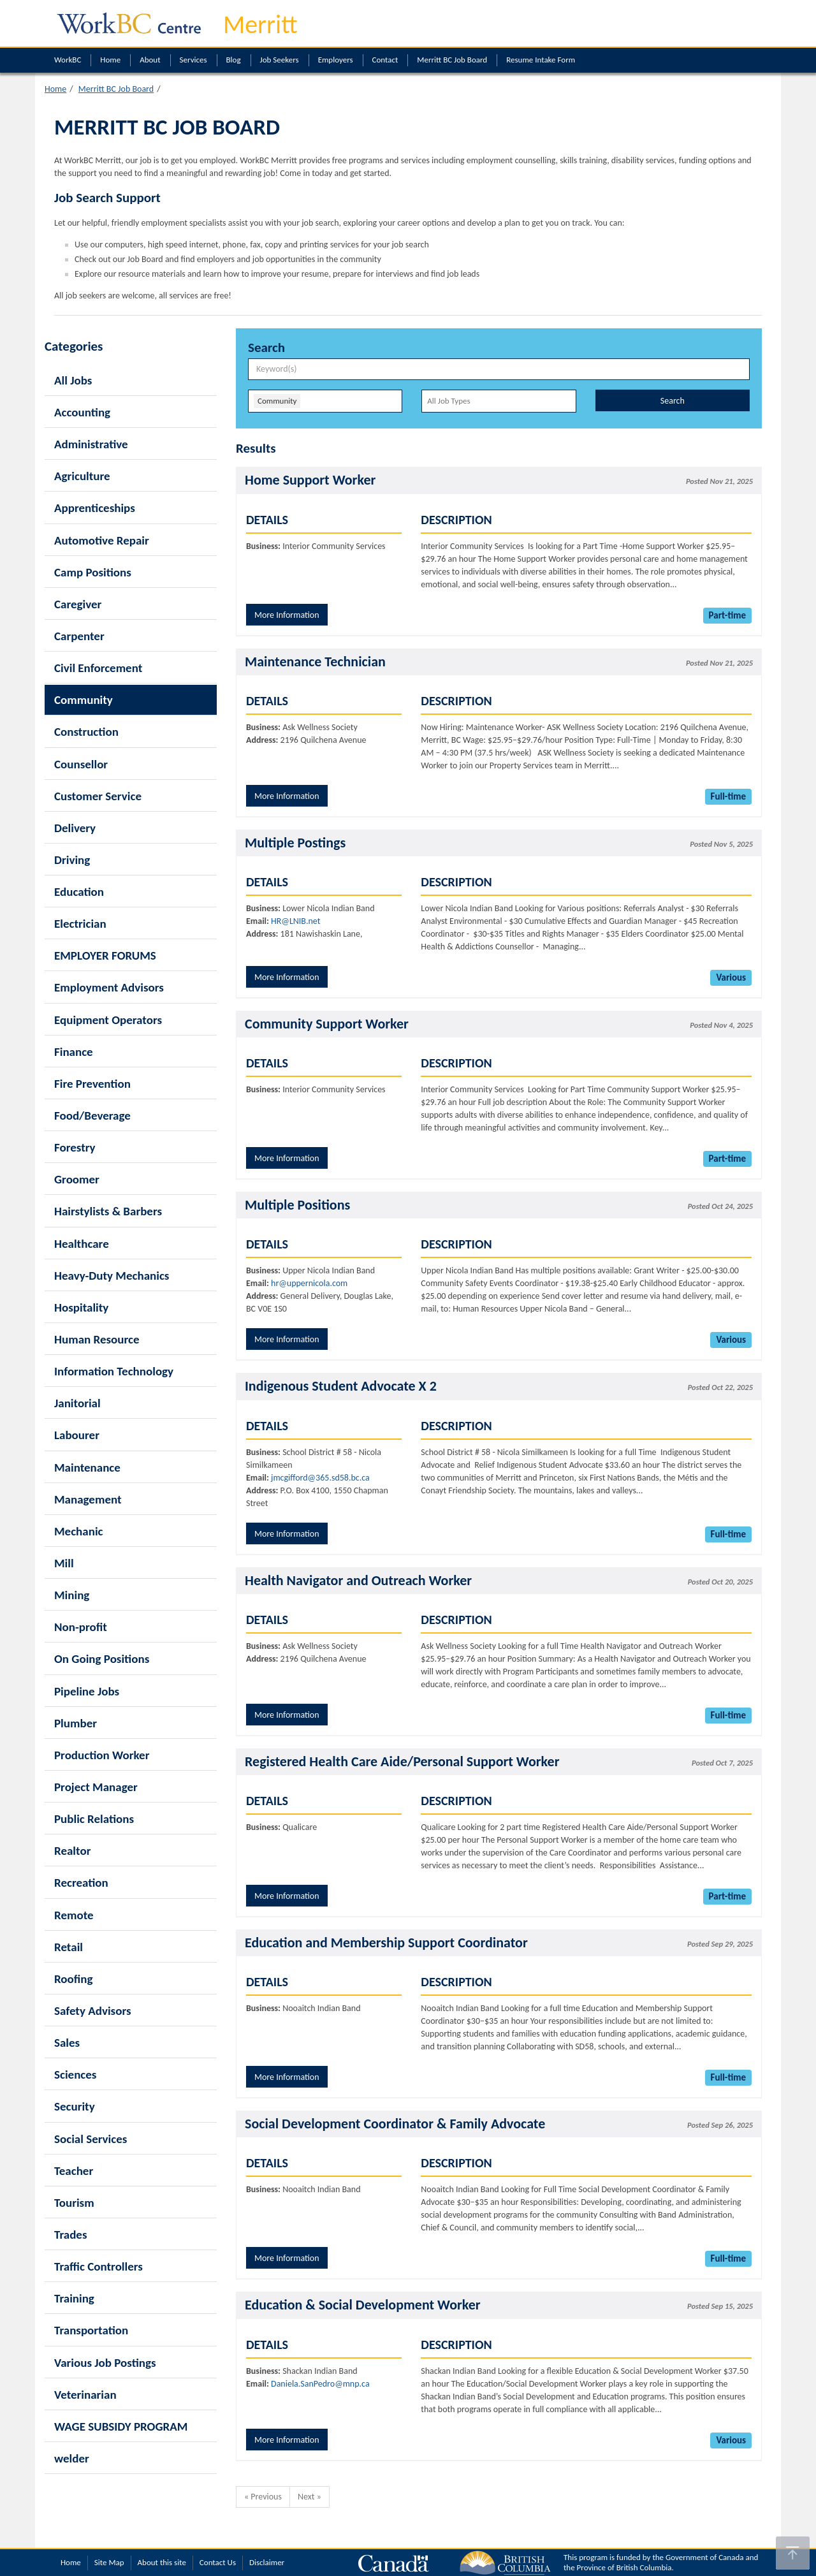 This screenshot has height=2576, width=816. What do you see at coordinates (386, 1942) in the screenshot?
I see `Education and Membership Support Coordinator` at bounding box center [386, 1942].